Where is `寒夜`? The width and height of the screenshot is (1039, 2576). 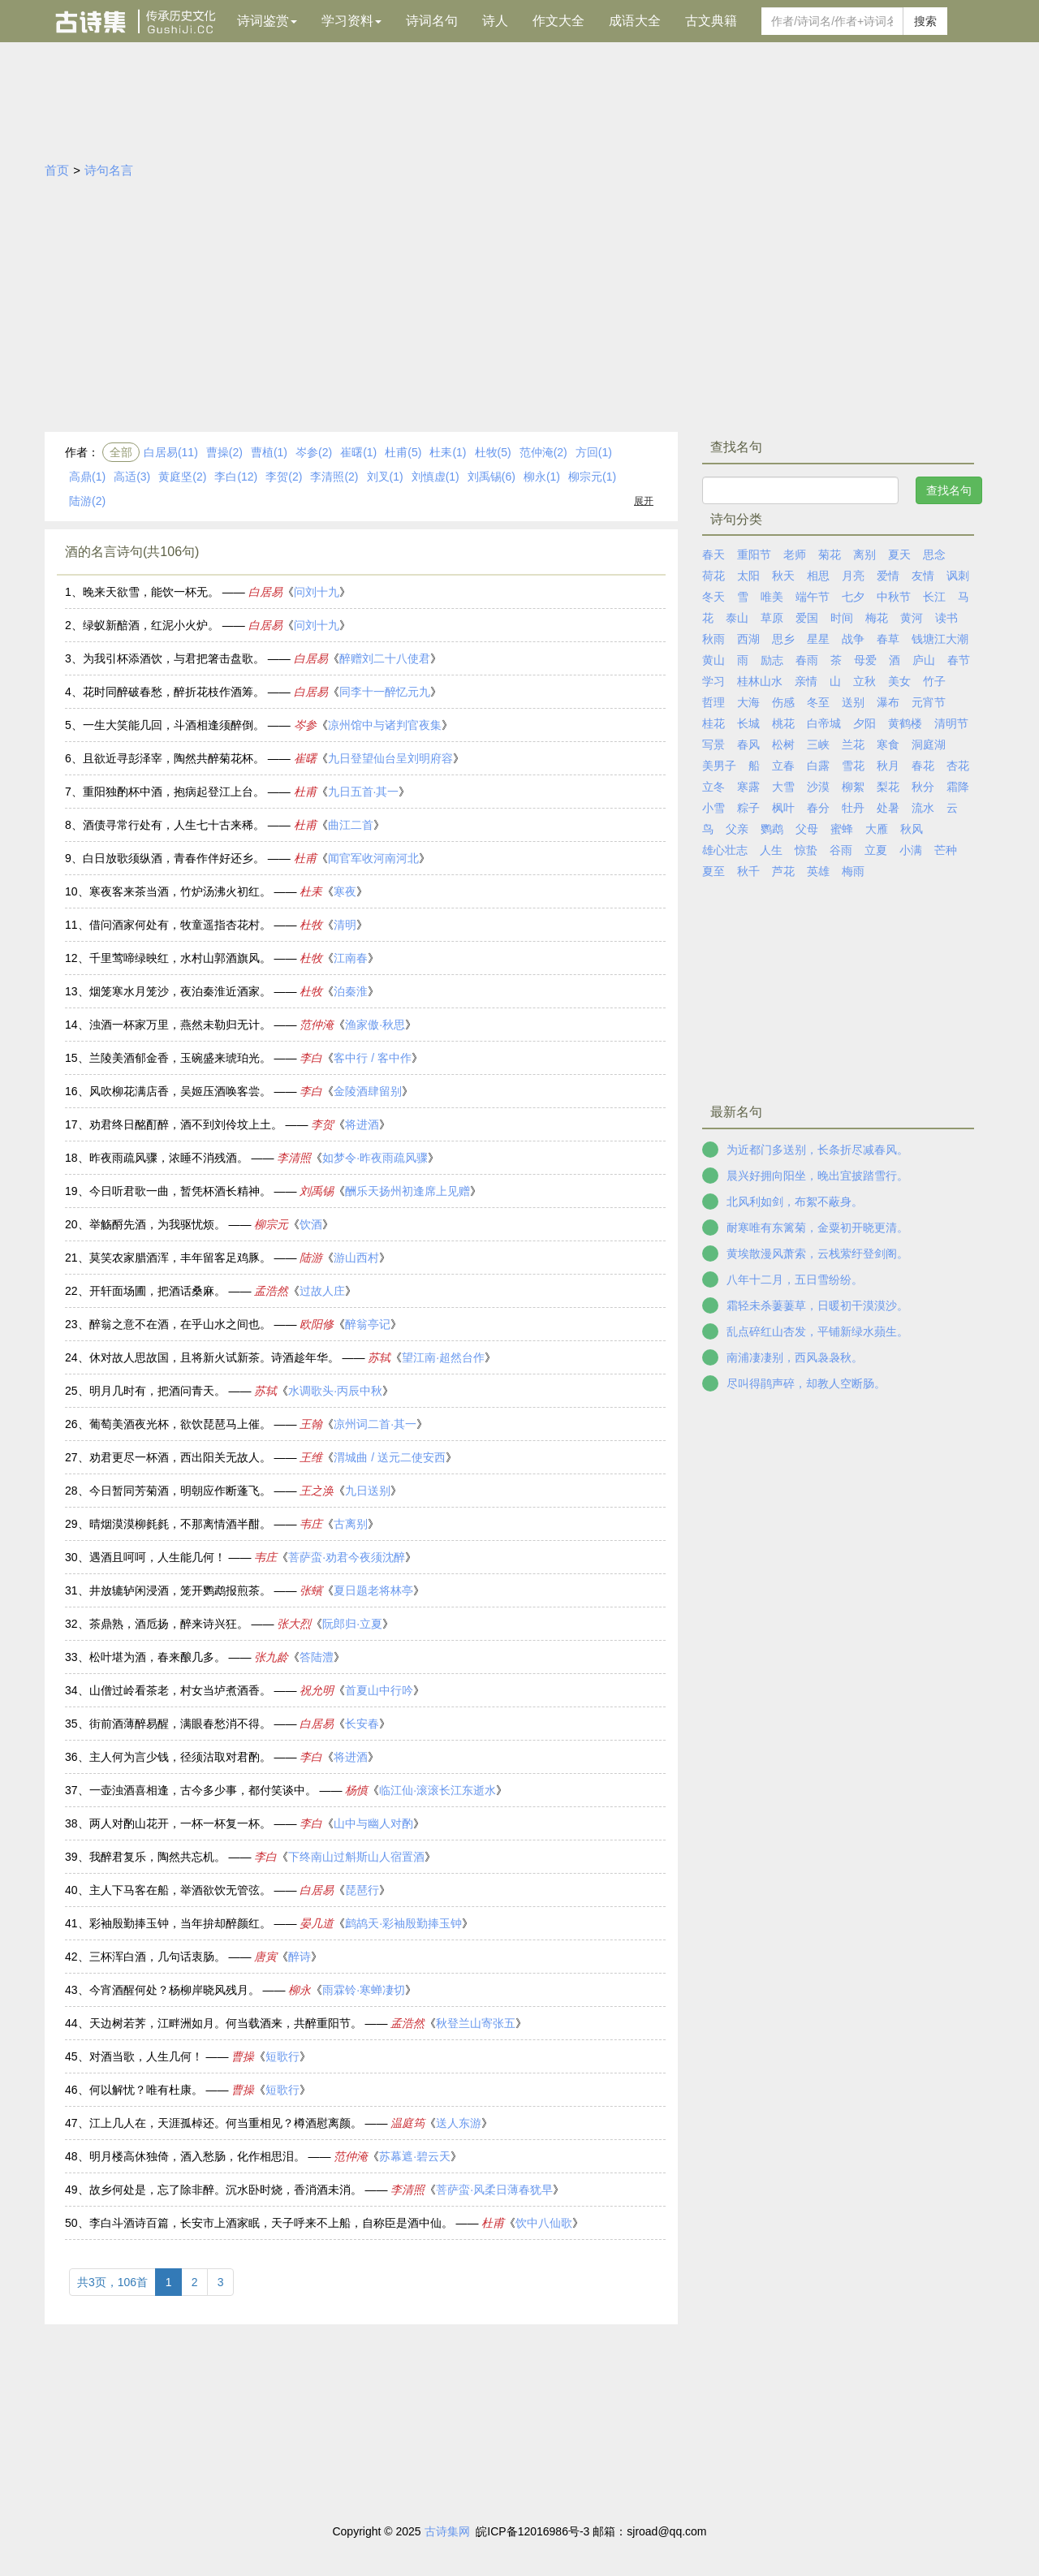 寒夜 is located at coordinates (345, 891).